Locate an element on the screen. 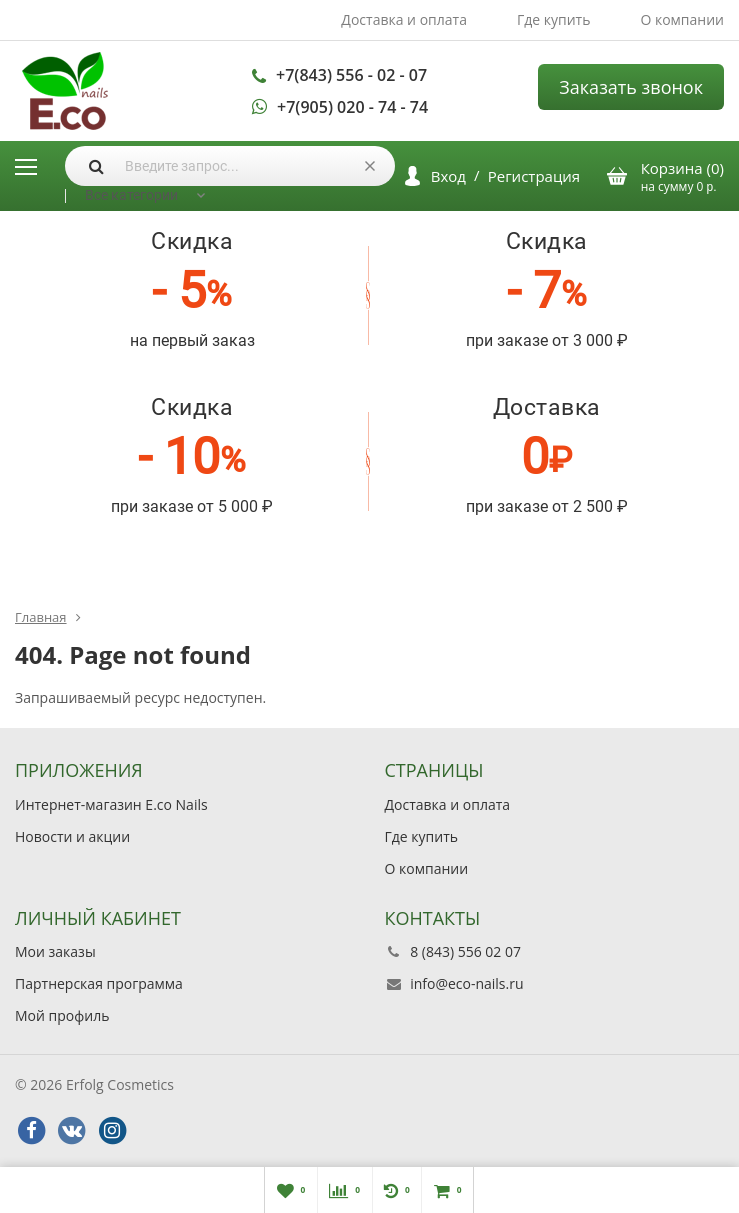 Image resolution: width=739 pixels, height=1213 pixels. info@eco-nails.ru is located at coordinates (466, 983).